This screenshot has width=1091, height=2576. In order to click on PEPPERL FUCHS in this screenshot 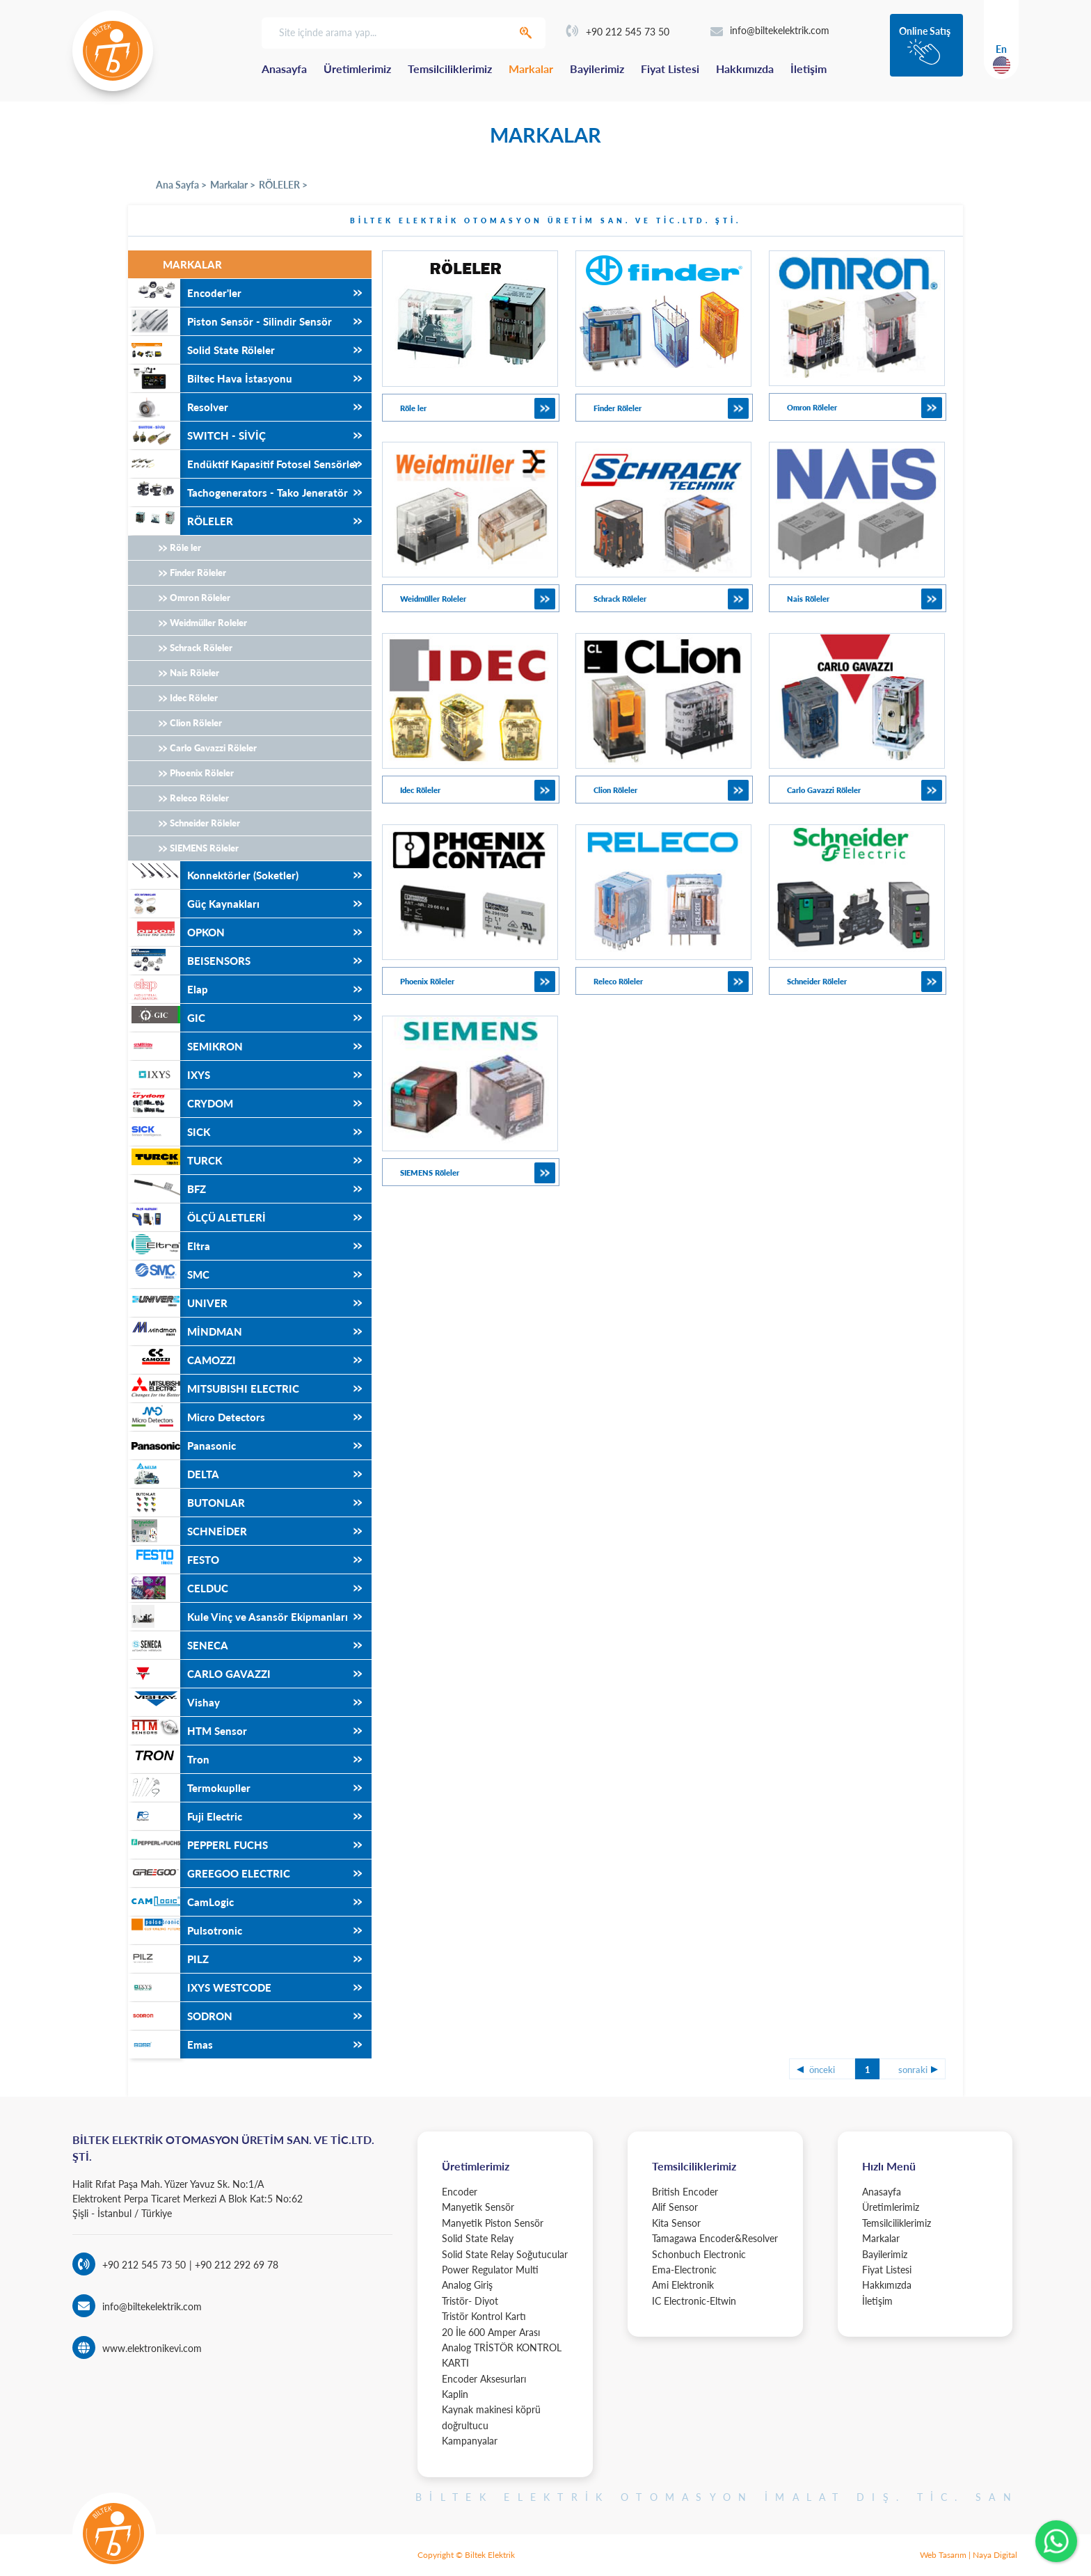, I will do `click(198, 1845)`.